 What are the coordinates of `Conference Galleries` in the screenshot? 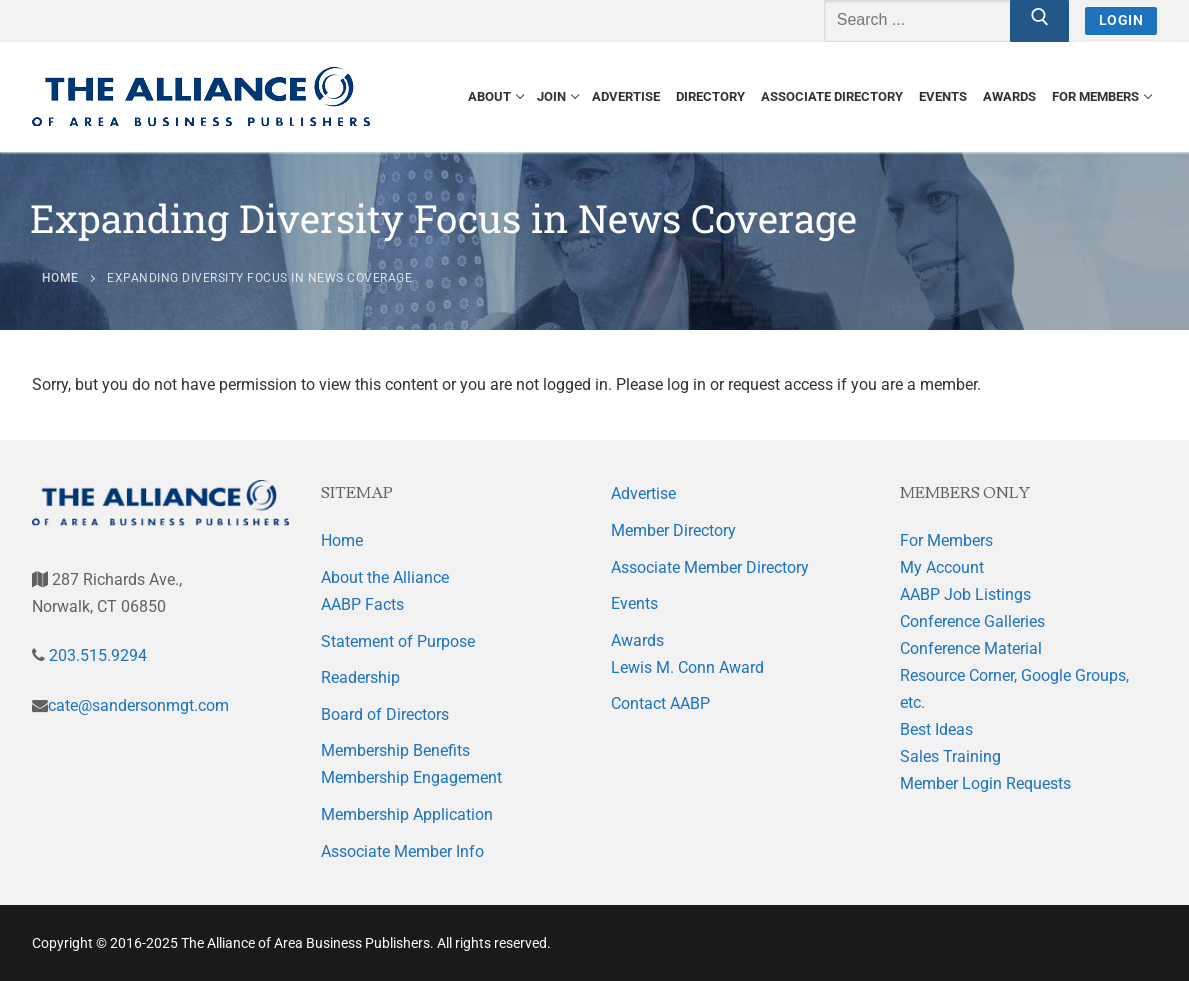 It's located at (972, 621).